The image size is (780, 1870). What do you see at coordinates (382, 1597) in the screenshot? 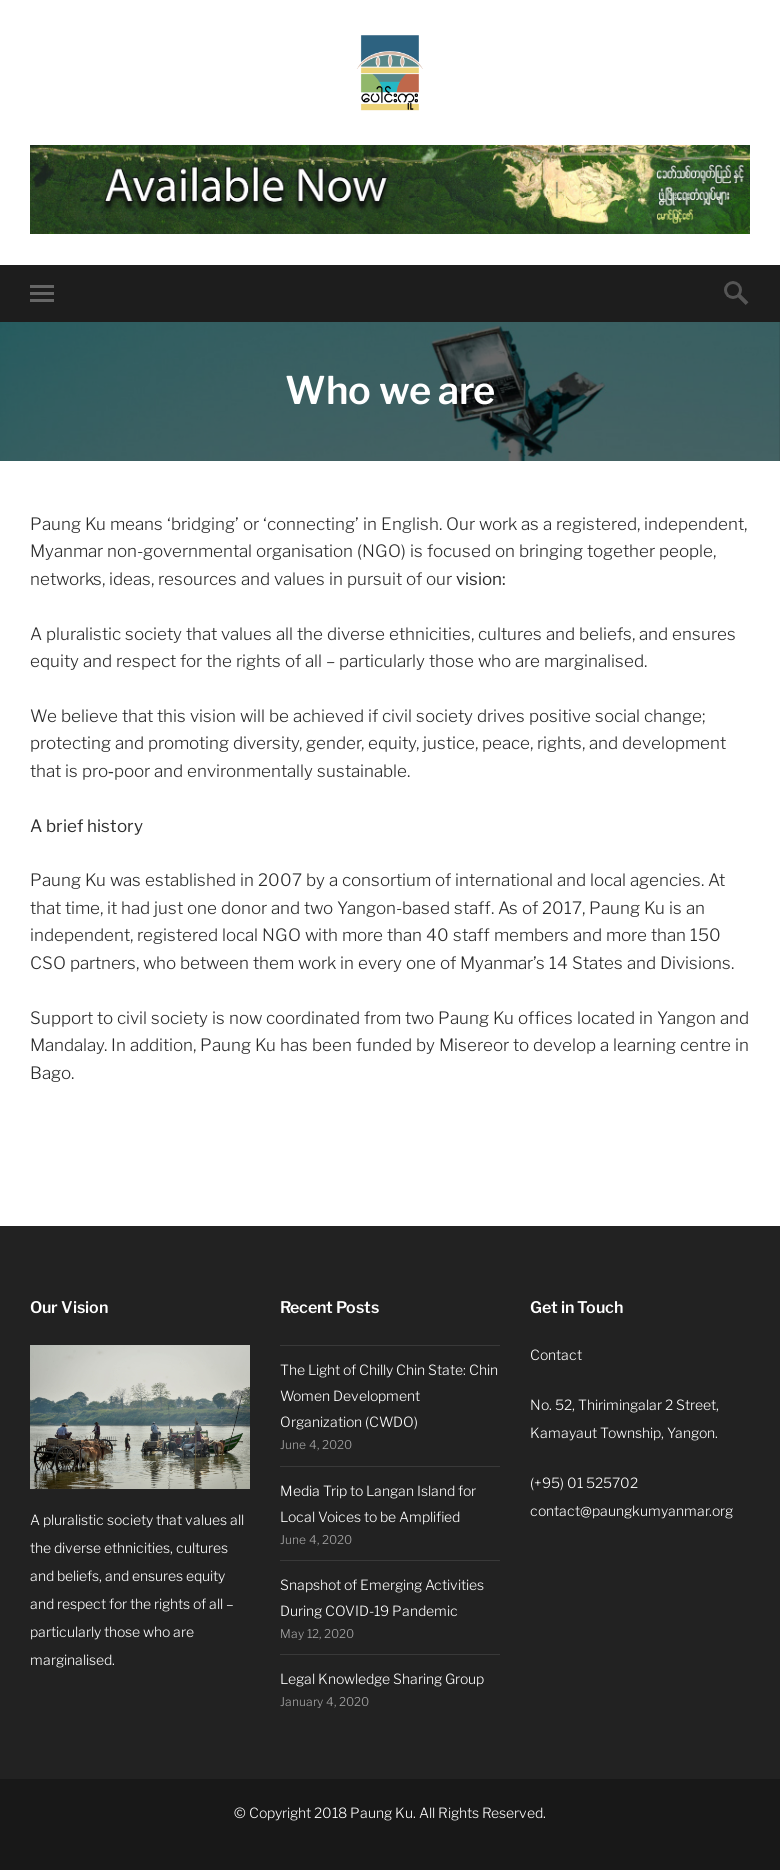
I see `Snapshot of Emerging Activities During COVID-19 Pandemic` at bounding box center [382, 1597].